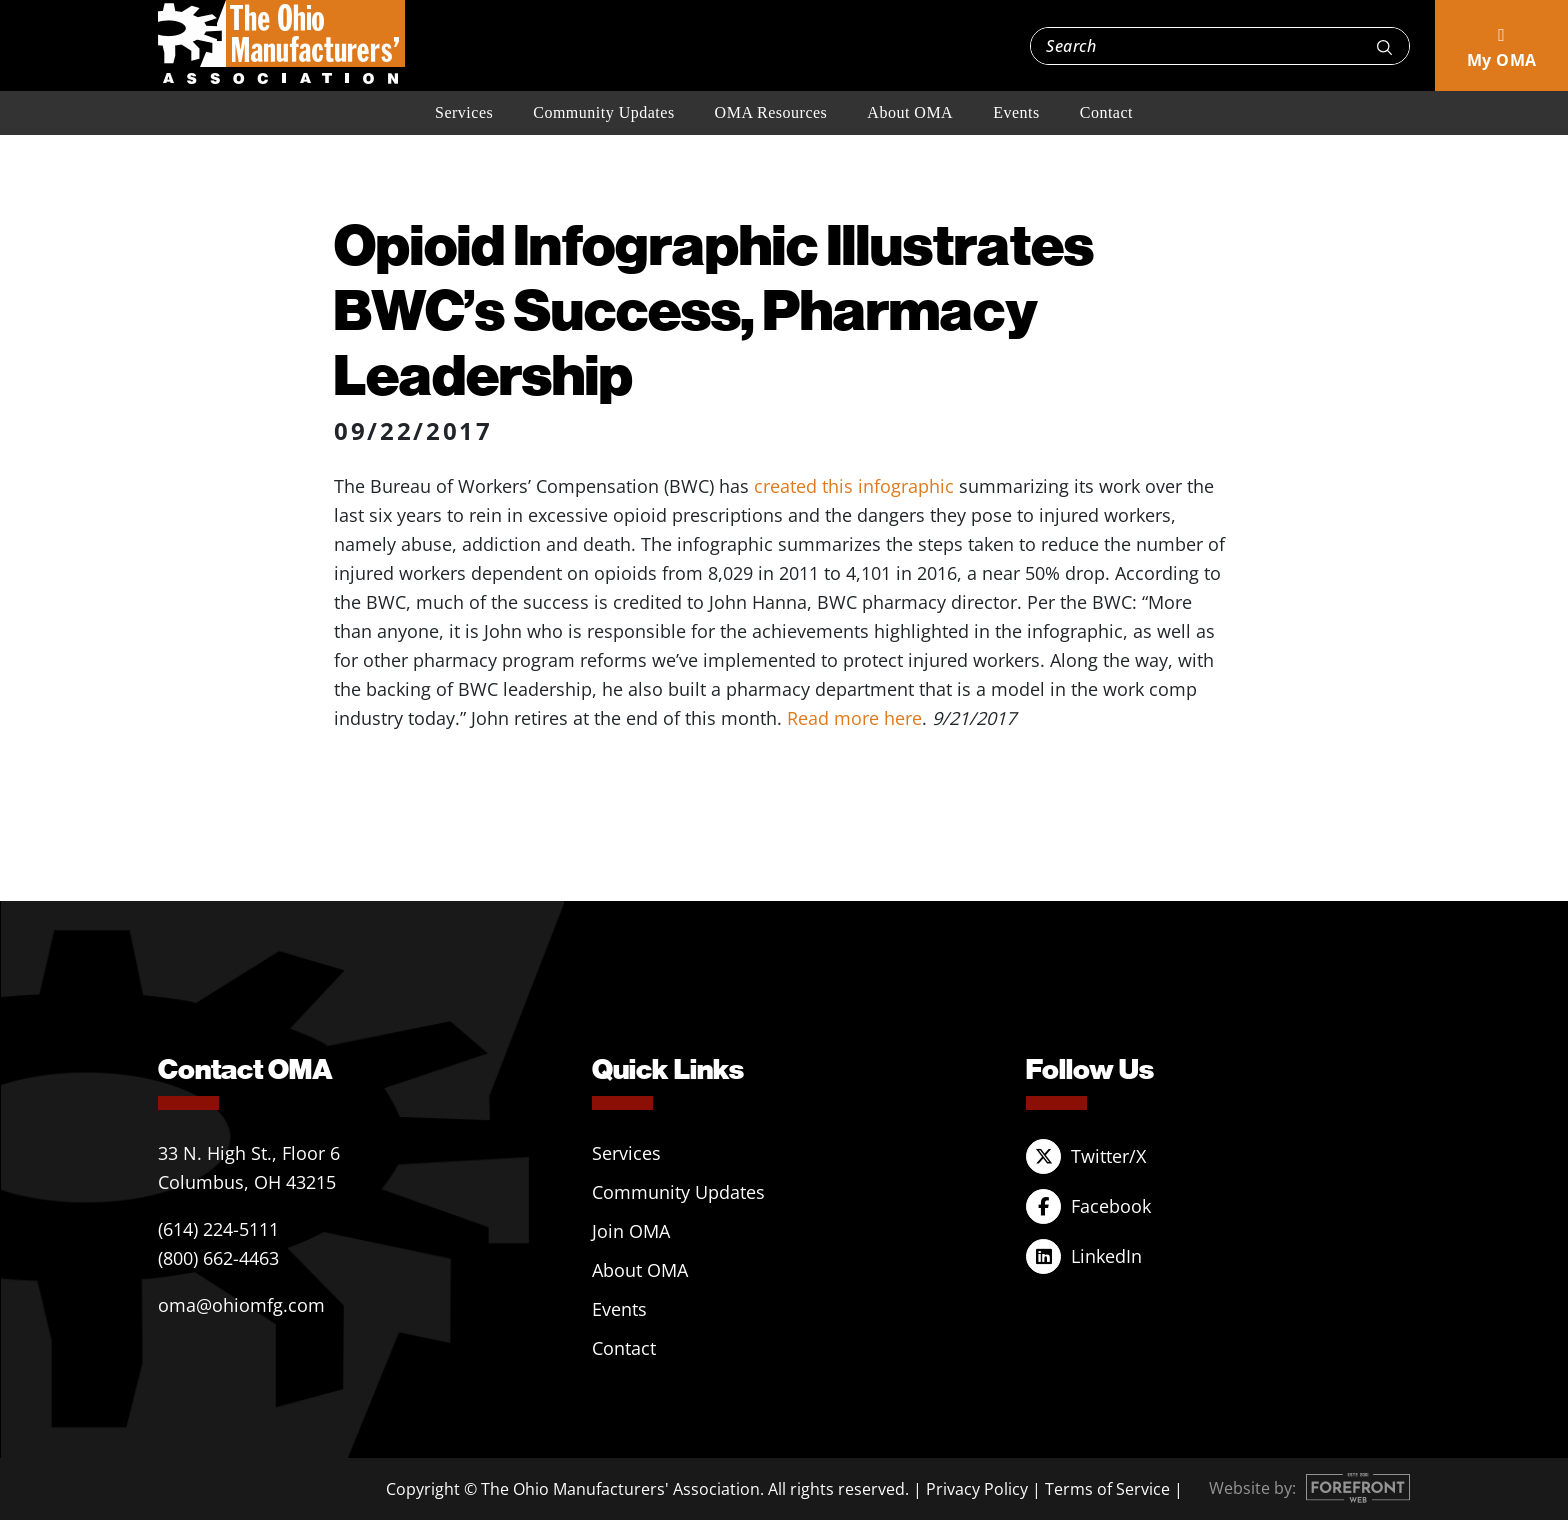 Image resolution: width=1568 pixels, height=1520 pixels. What do you see at coordinates (1016, 112) in the screenshot?
I see `Events` at bounding box center [1016, 112].